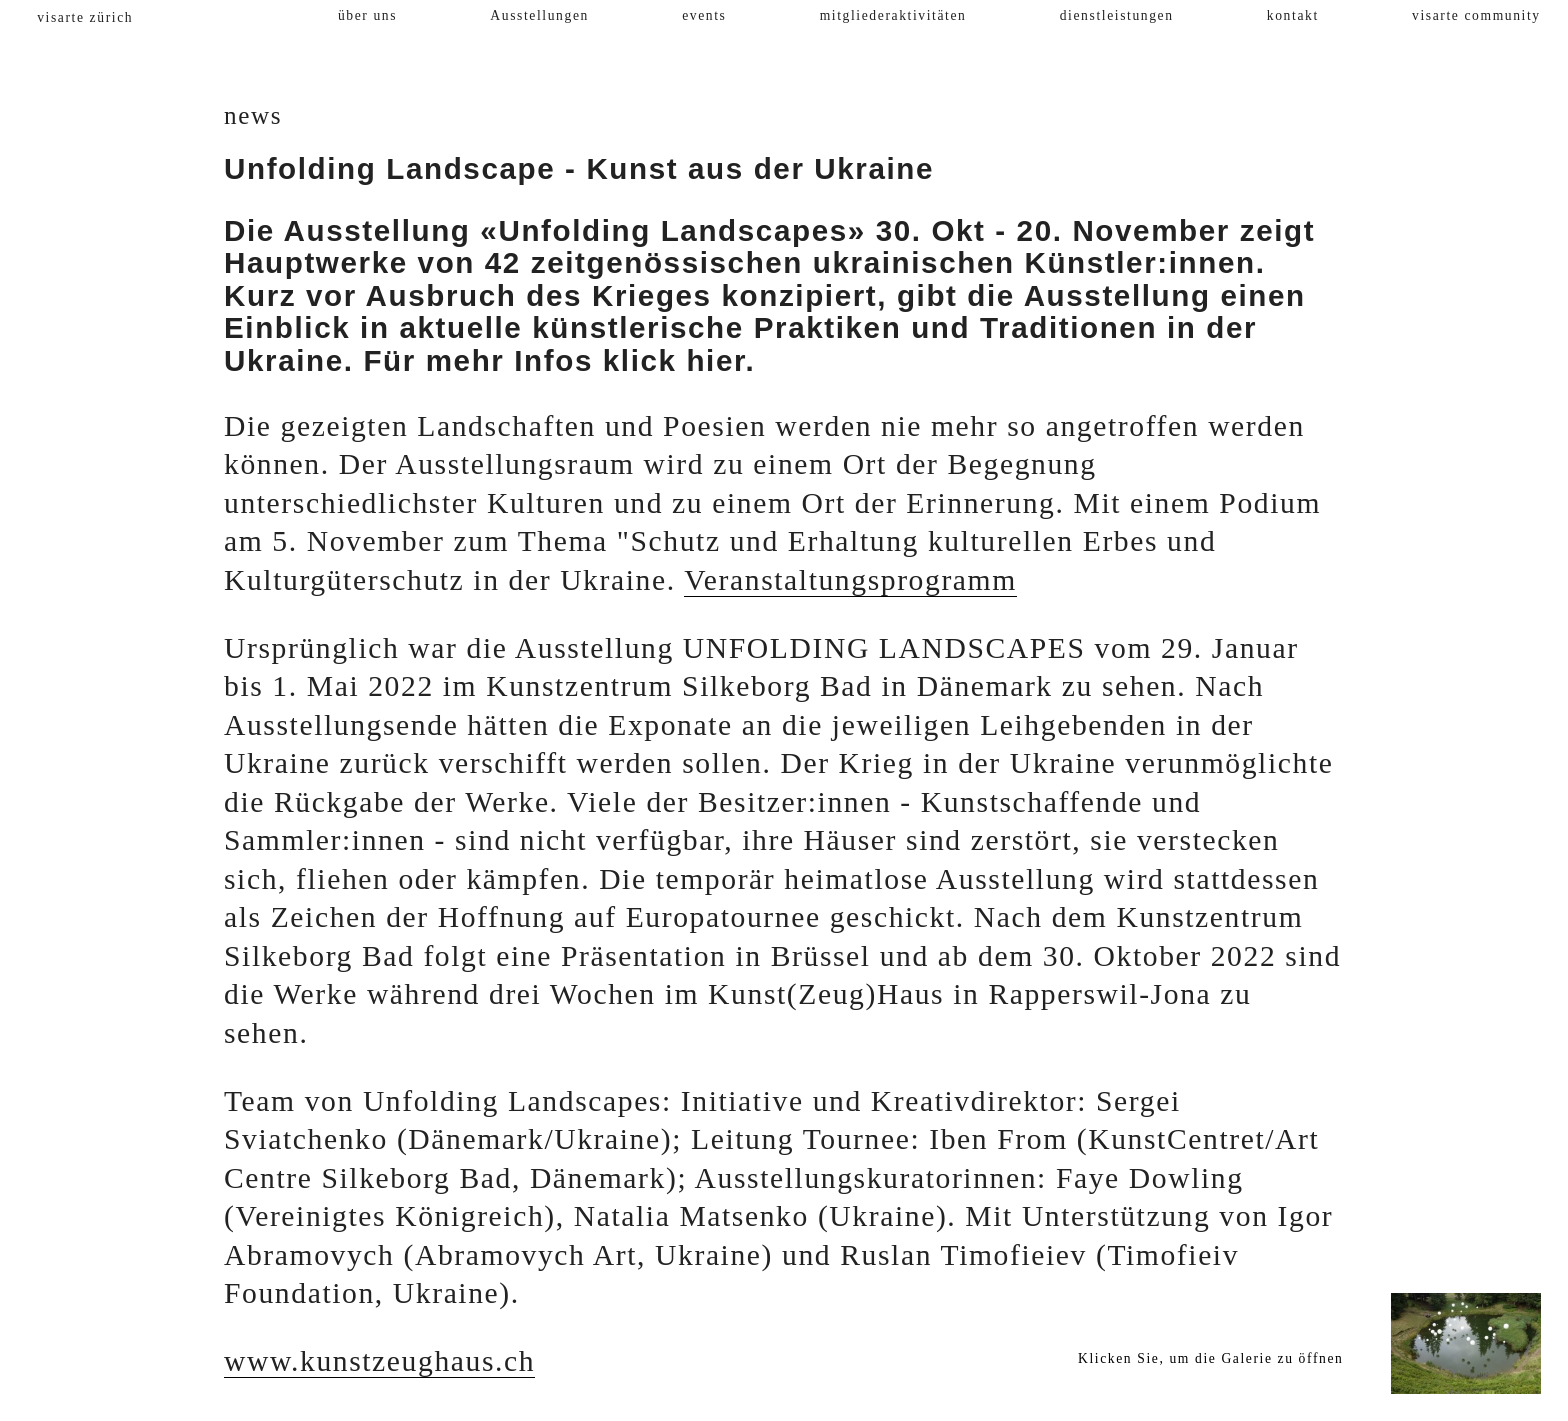 The image size is (1568, 1421). I want to click on Veranstaltungsprogramm, so click(850, 580).